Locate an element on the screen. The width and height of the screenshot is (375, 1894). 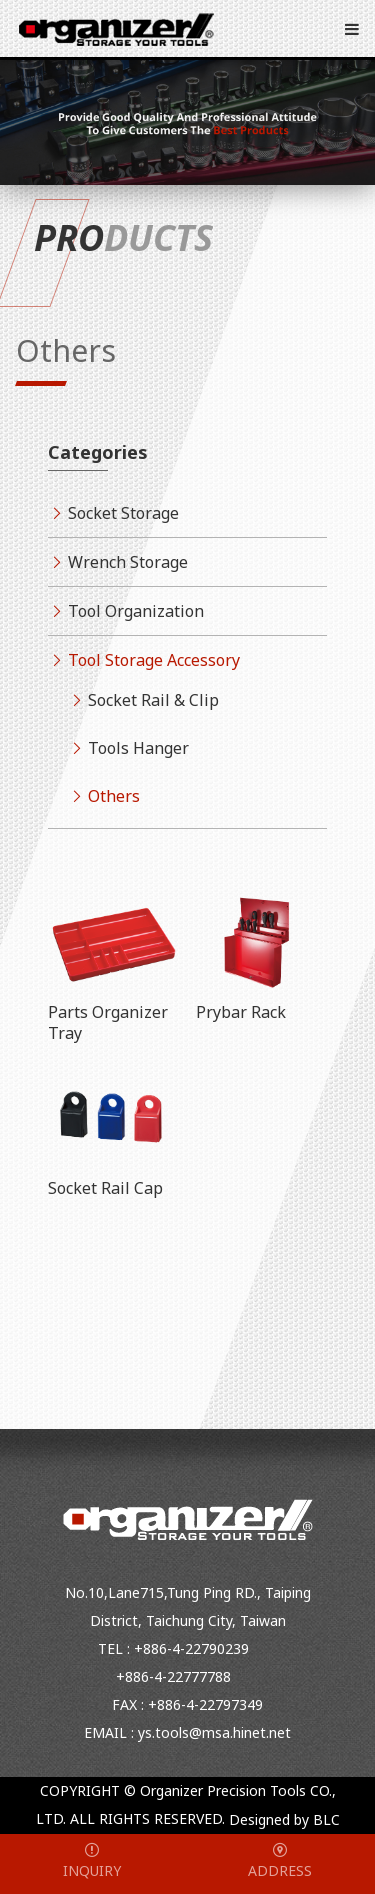
Tools Hanger is located at coordinates (138, 748).